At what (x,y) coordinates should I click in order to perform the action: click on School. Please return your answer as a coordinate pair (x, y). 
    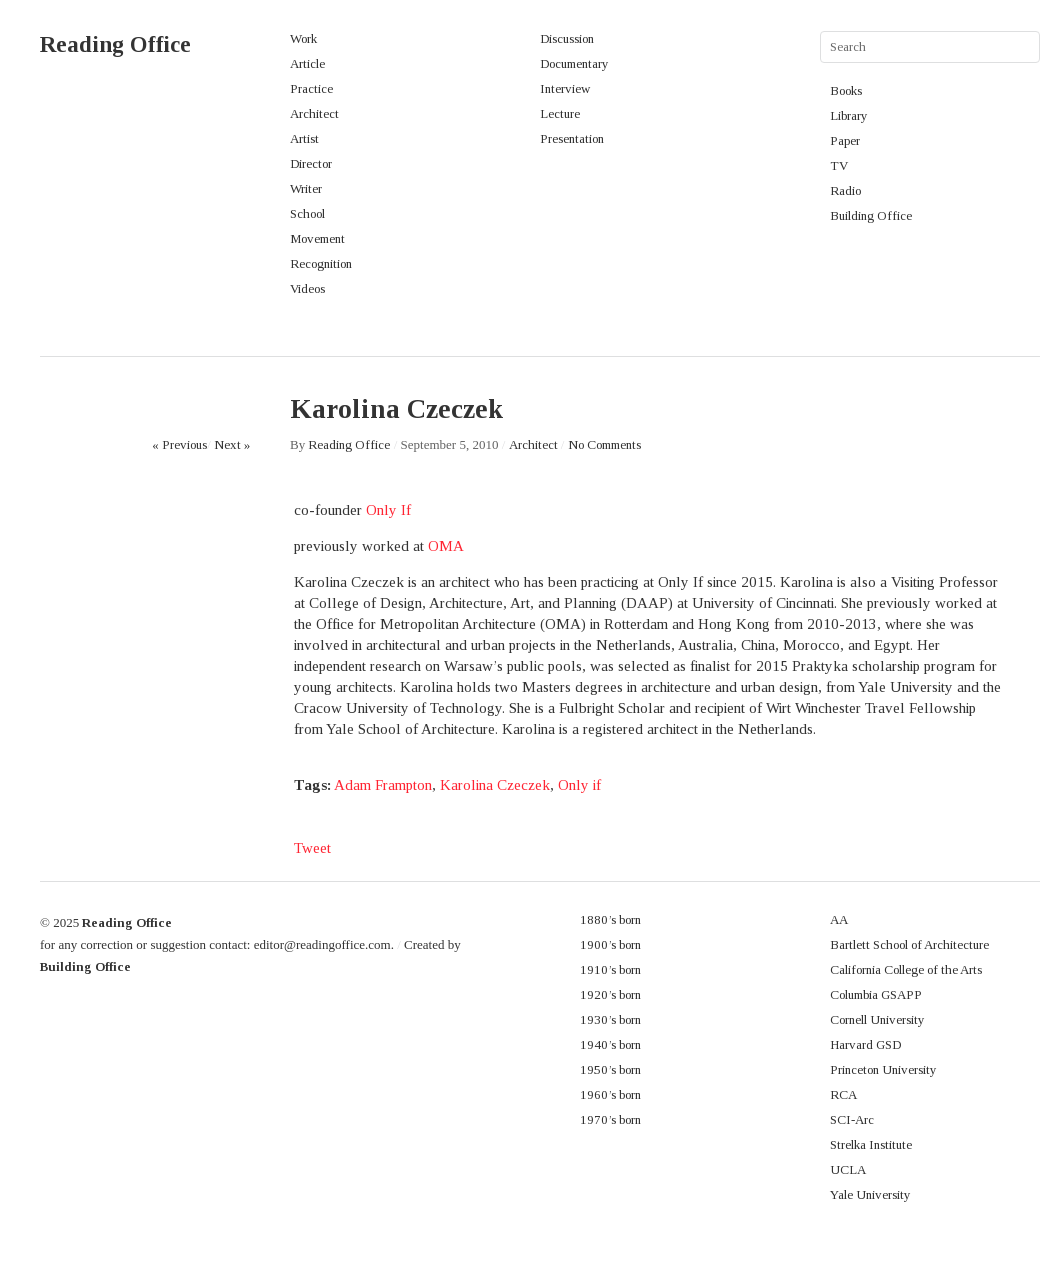
    Looking at the image, I should click on (307, 213).